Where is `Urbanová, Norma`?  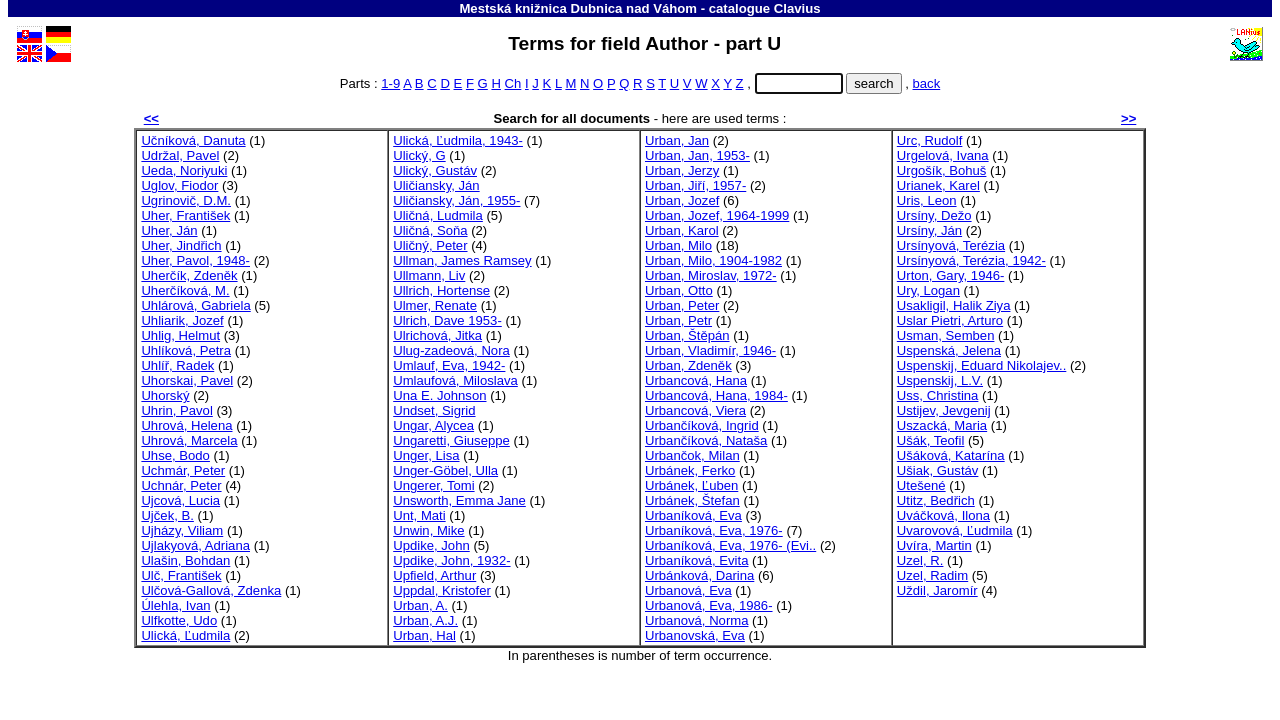
Urbanová, Norma is located at coordinates (696, 620).